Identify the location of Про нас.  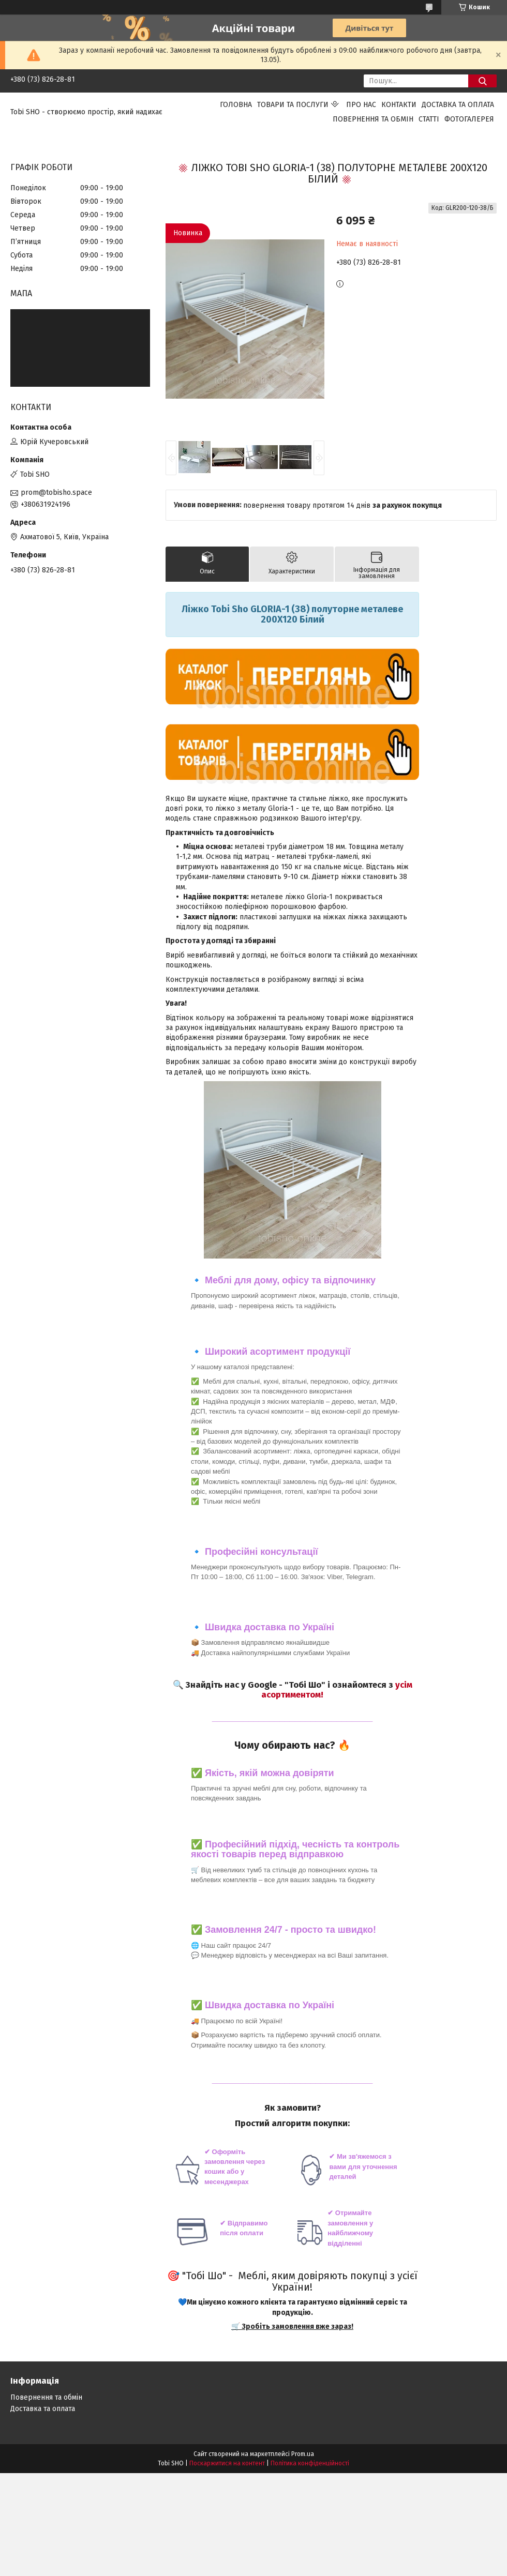
(361, 104).